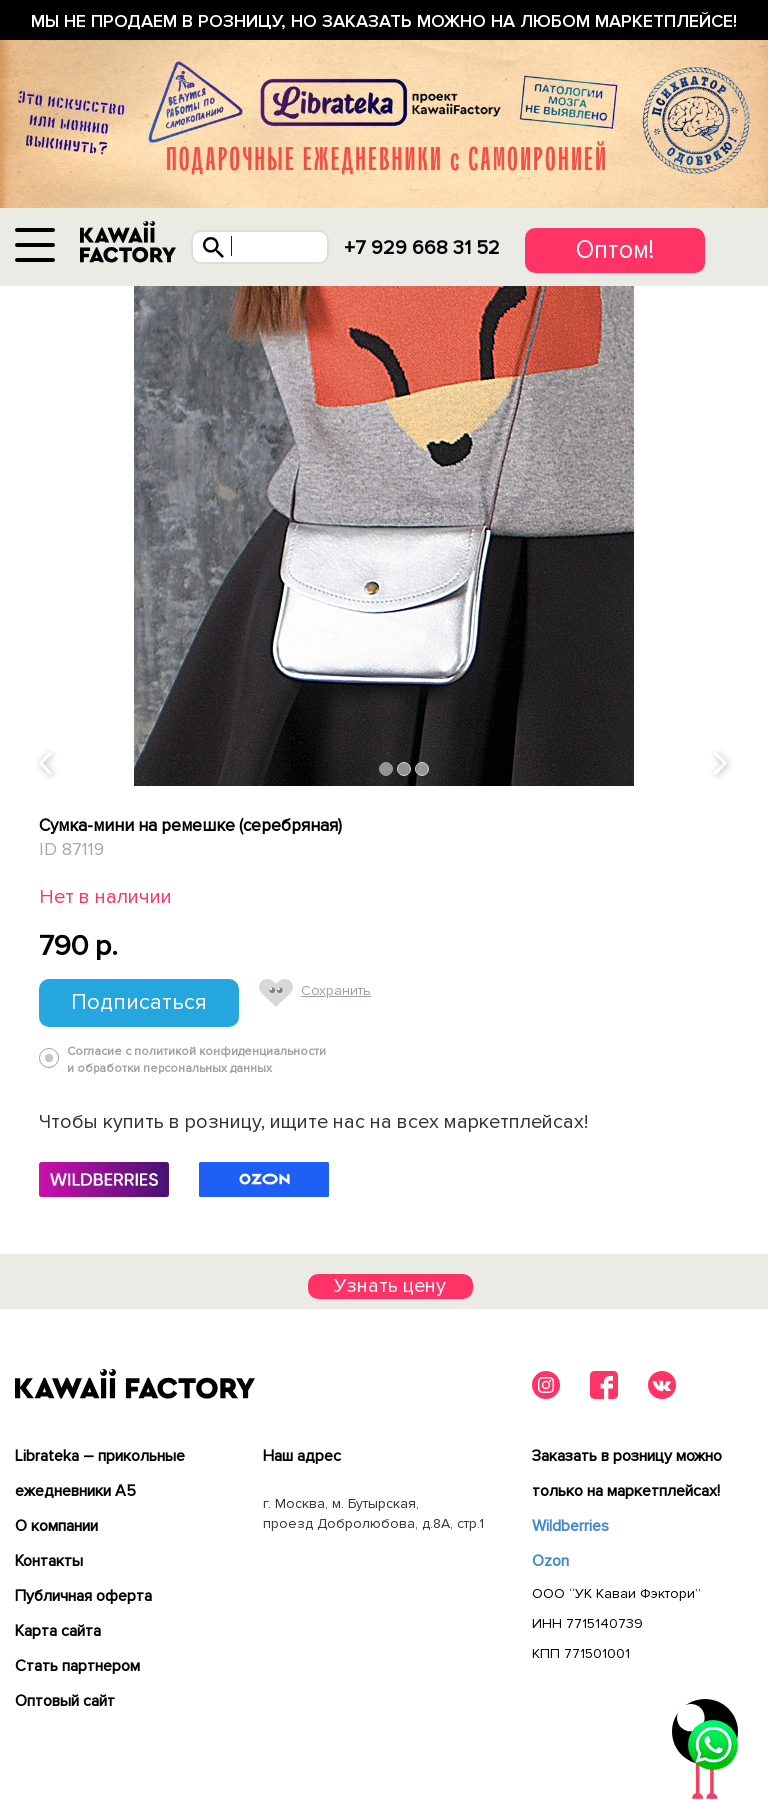 This screenshot has width=768, height=1800. Describe the element at coordinates (100, 1473) in the screenshot. I see `Librateka – прикольные ежедневники А5` at that location.